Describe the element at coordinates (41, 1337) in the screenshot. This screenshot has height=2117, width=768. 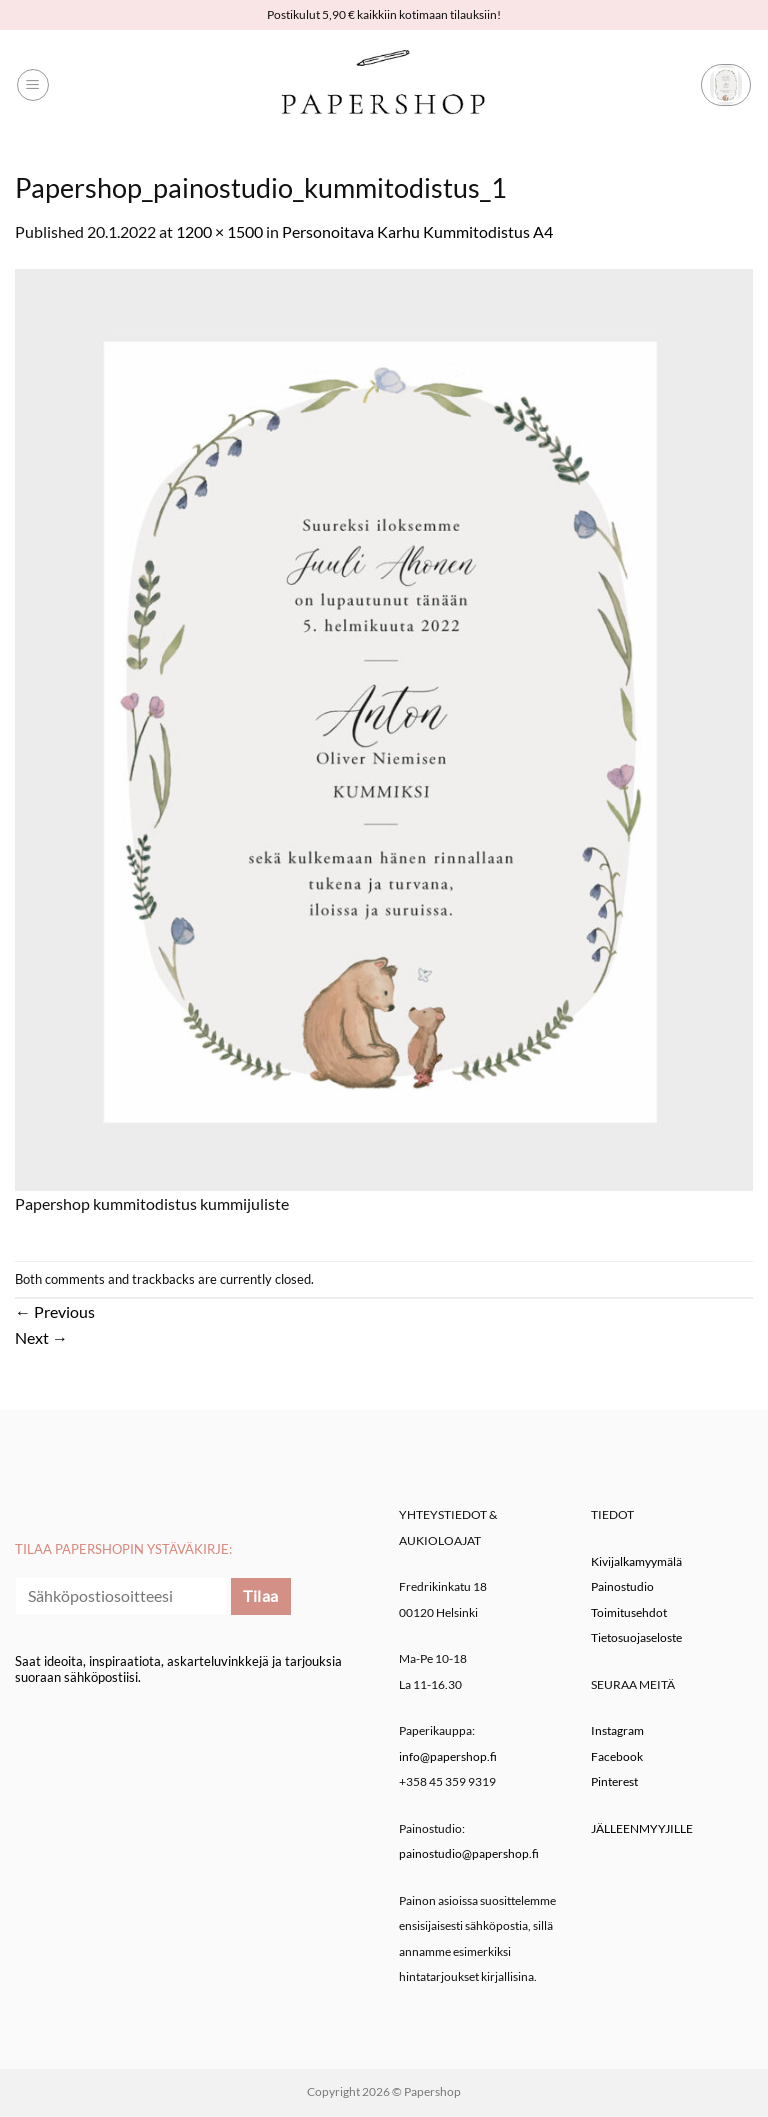
I see `Next` at that location.